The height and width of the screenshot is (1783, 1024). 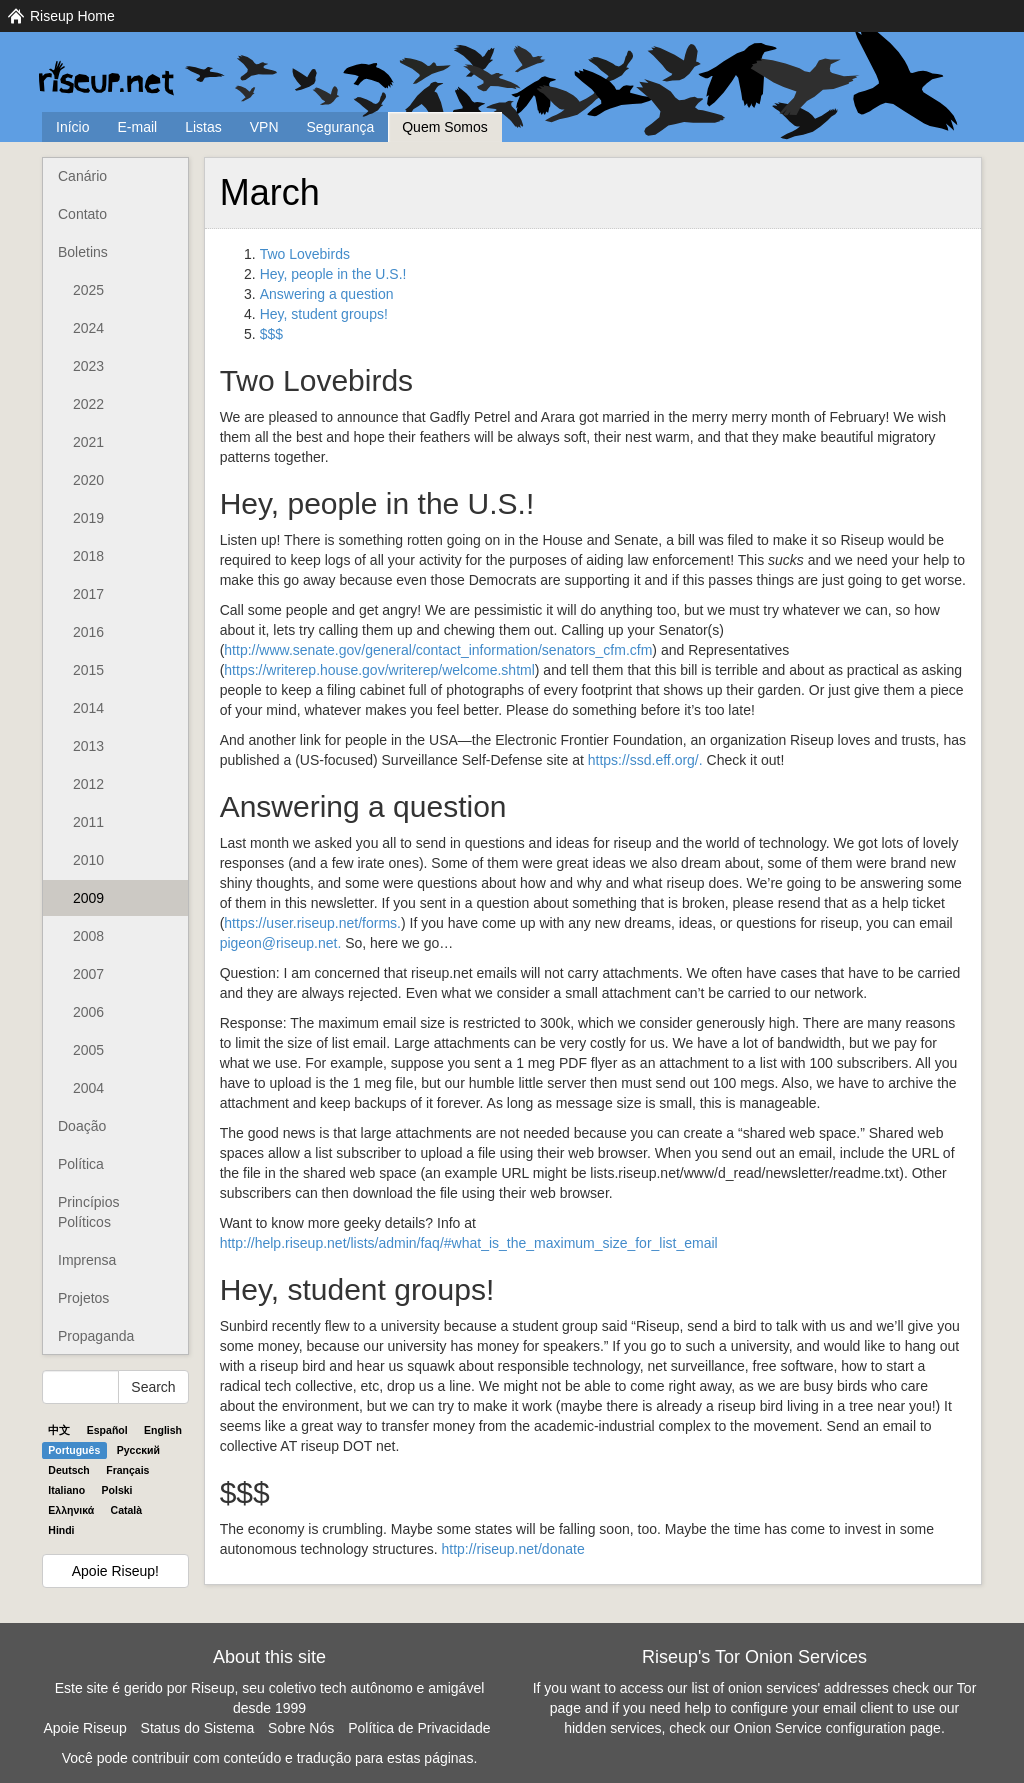 What do you see at coordinates (83, 252) in the screenshot?
I see `Boletins` at bounding box center [83, 252].